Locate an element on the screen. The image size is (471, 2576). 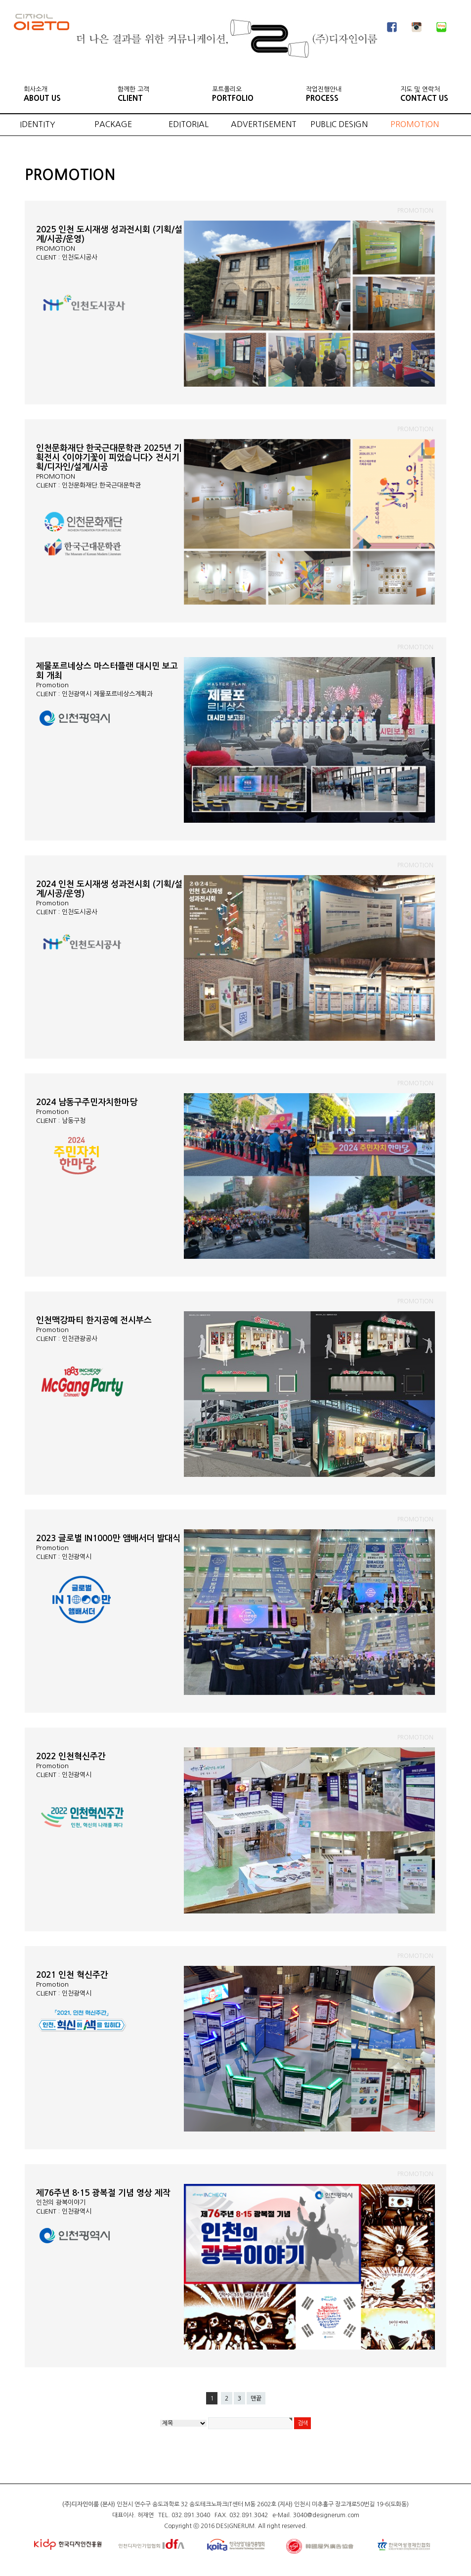
PUBLIC DESIGN is located at coordinates (339, 124).